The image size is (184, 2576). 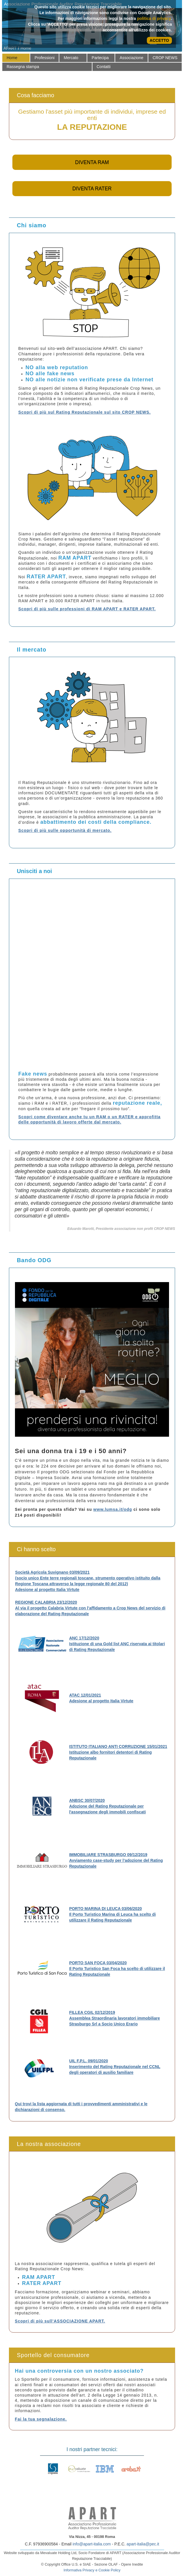 I want to click on [menuitem], so click(x=16, y=58).